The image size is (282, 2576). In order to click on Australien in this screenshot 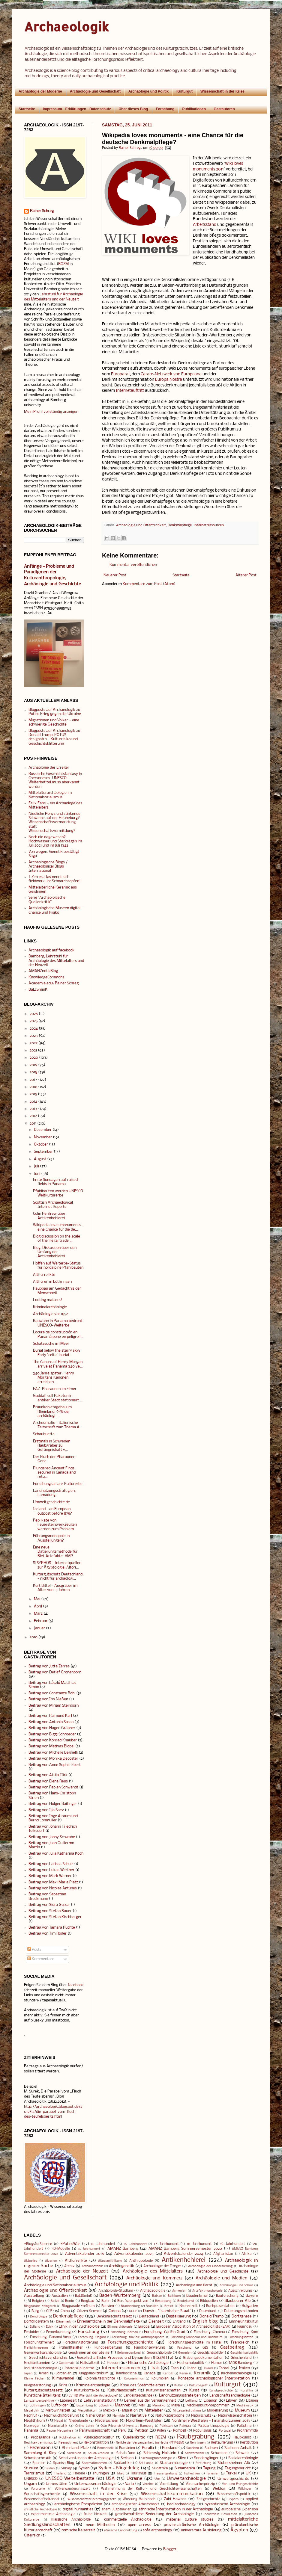, I will do `click(60, 2296)`.